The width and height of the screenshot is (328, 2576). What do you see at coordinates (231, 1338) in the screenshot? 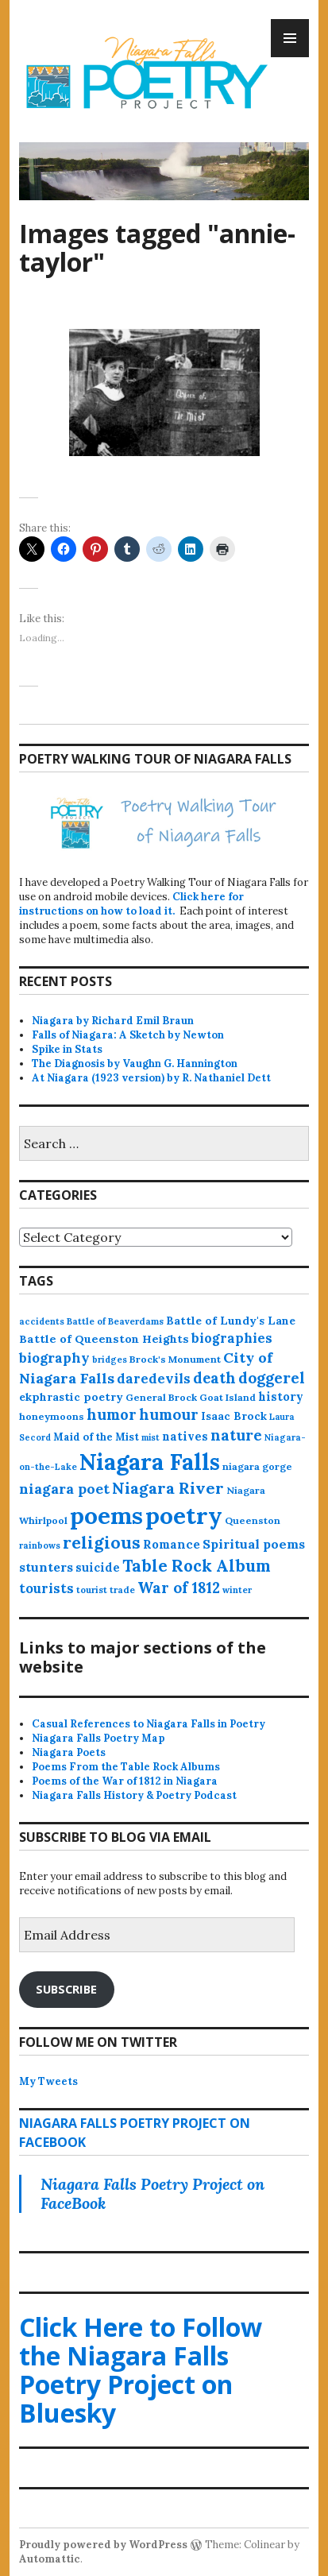
I see `biographies [biographies (36 items)]` at bounding box center [231, 1338].